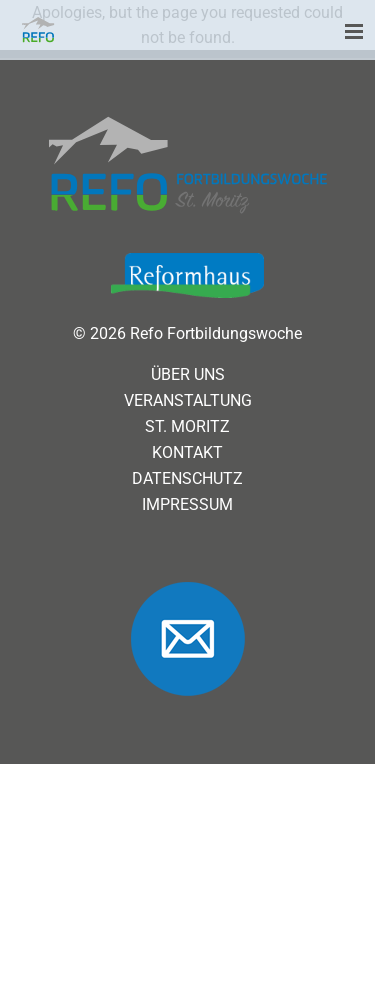  I want to click on Über uns, so click(188, 375).